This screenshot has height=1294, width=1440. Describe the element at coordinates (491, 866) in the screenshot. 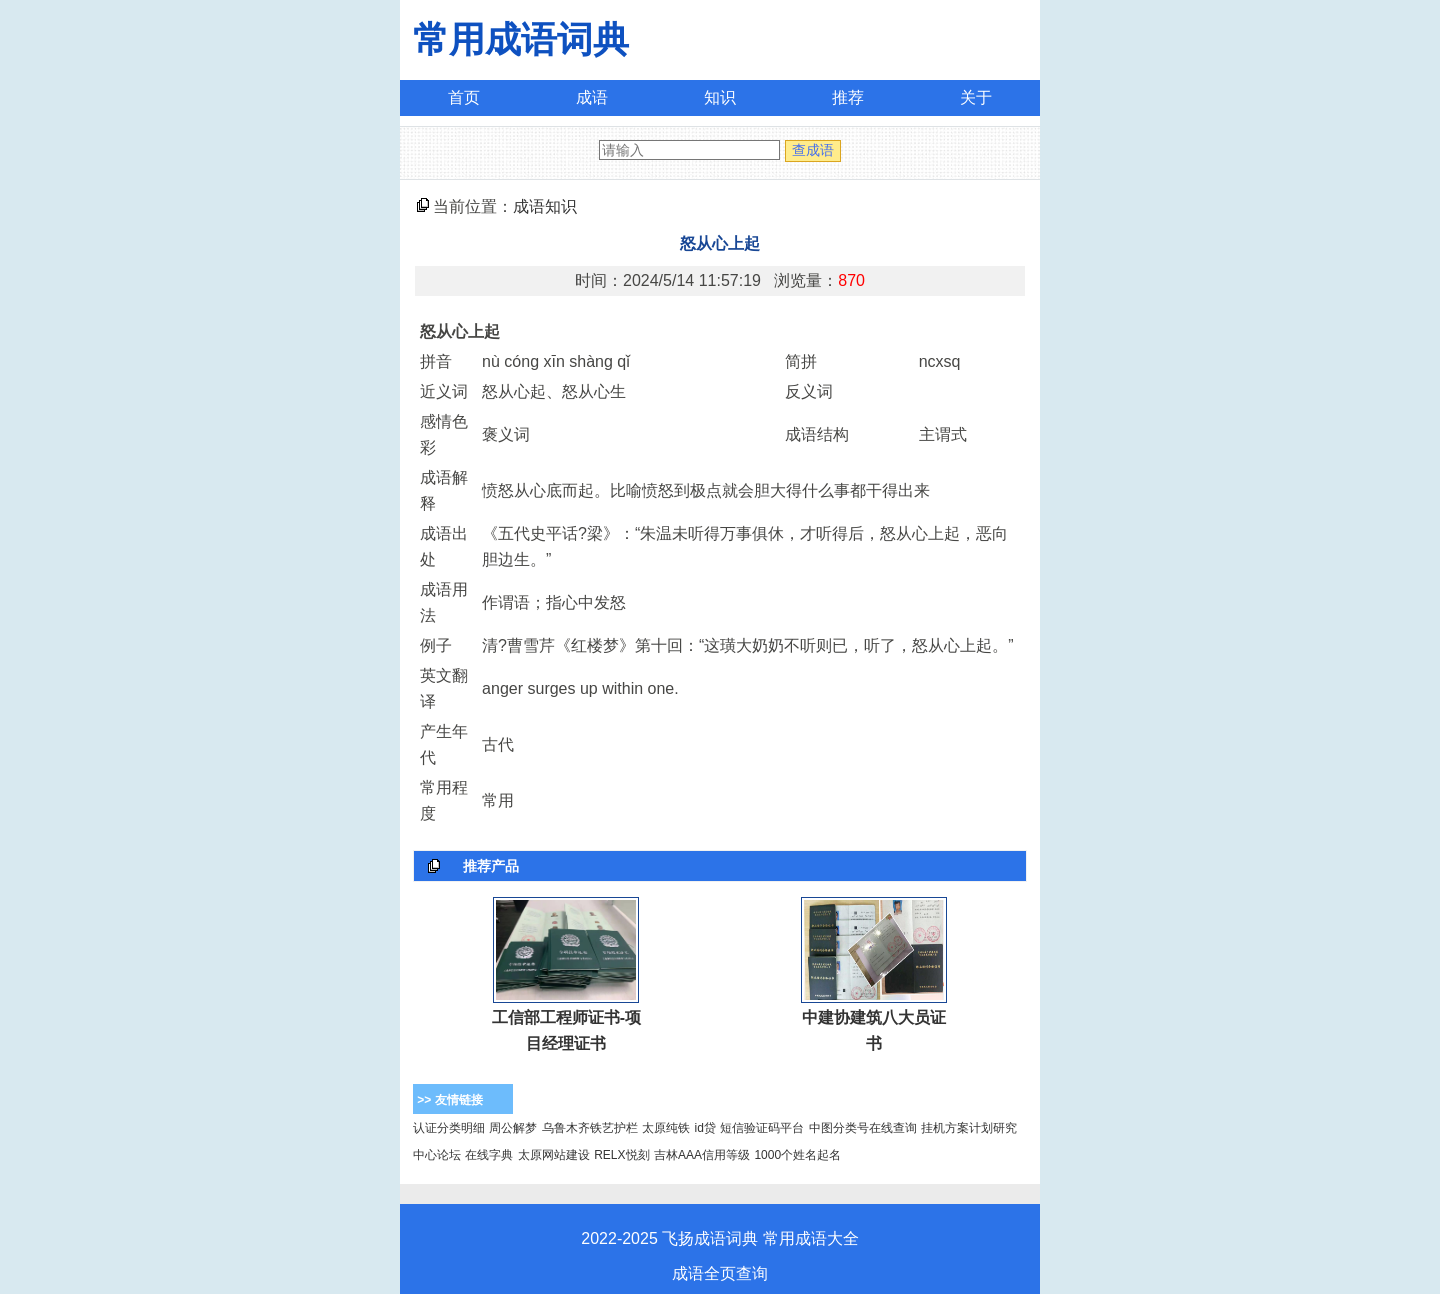

I see `推荐产品` at that location.